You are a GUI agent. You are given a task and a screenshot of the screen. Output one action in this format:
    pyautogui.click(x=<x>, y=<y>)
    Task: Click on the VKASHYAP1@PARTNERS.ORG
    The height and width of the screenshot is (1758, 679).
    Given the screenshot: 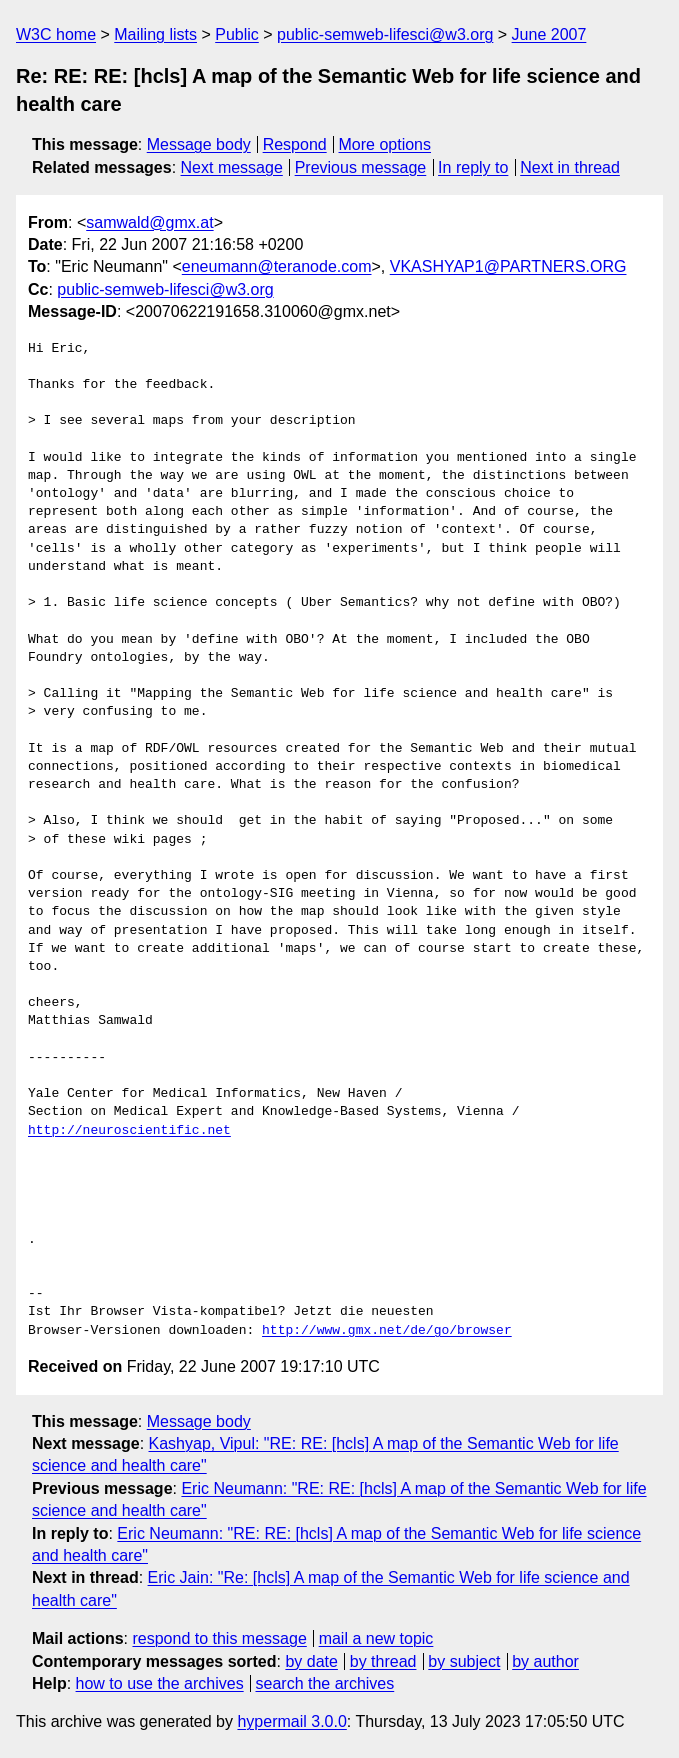 What is the action you would take?
    pyautogui.click(x=508, y=266)
    